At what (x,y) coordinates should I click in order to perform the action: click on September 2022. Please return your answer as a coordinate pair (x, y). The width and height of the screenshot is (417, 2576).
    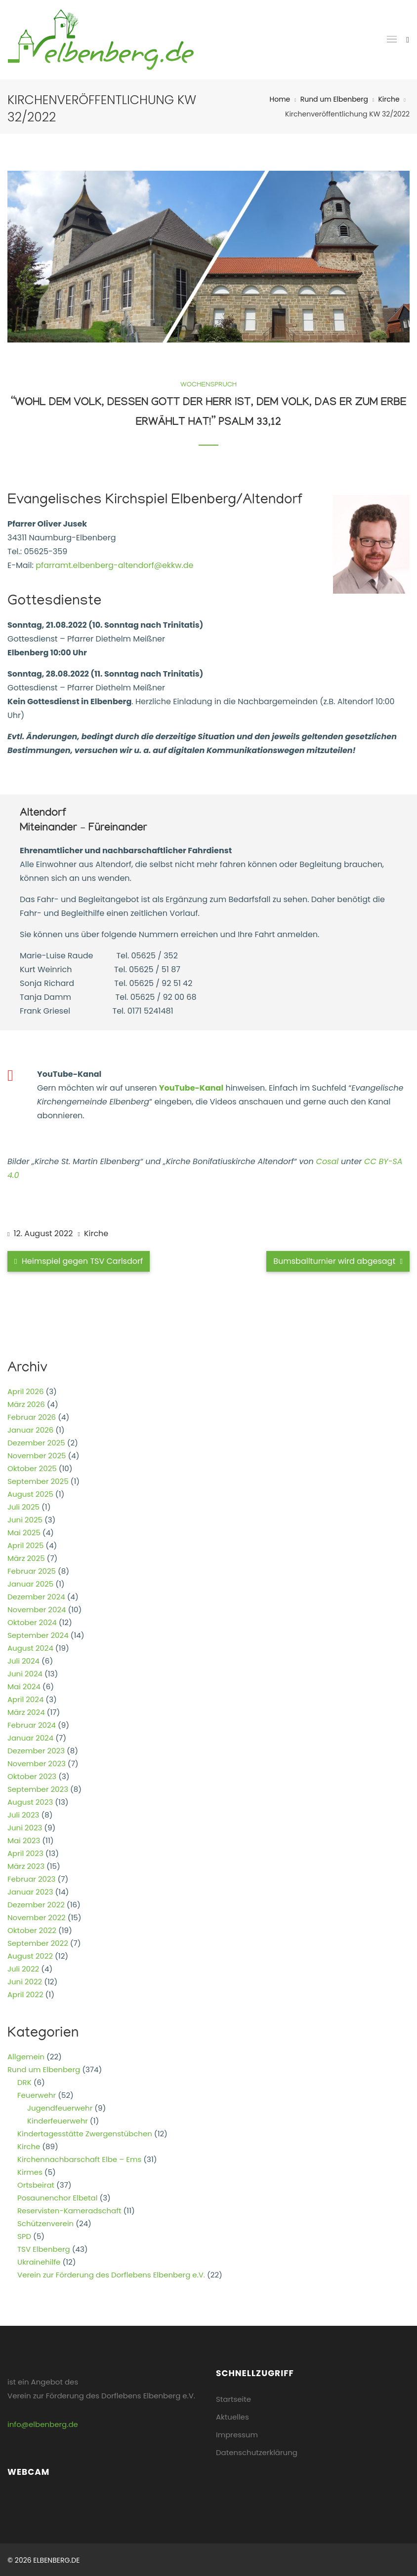
    Looking at the image, I should click on (37, 1943).